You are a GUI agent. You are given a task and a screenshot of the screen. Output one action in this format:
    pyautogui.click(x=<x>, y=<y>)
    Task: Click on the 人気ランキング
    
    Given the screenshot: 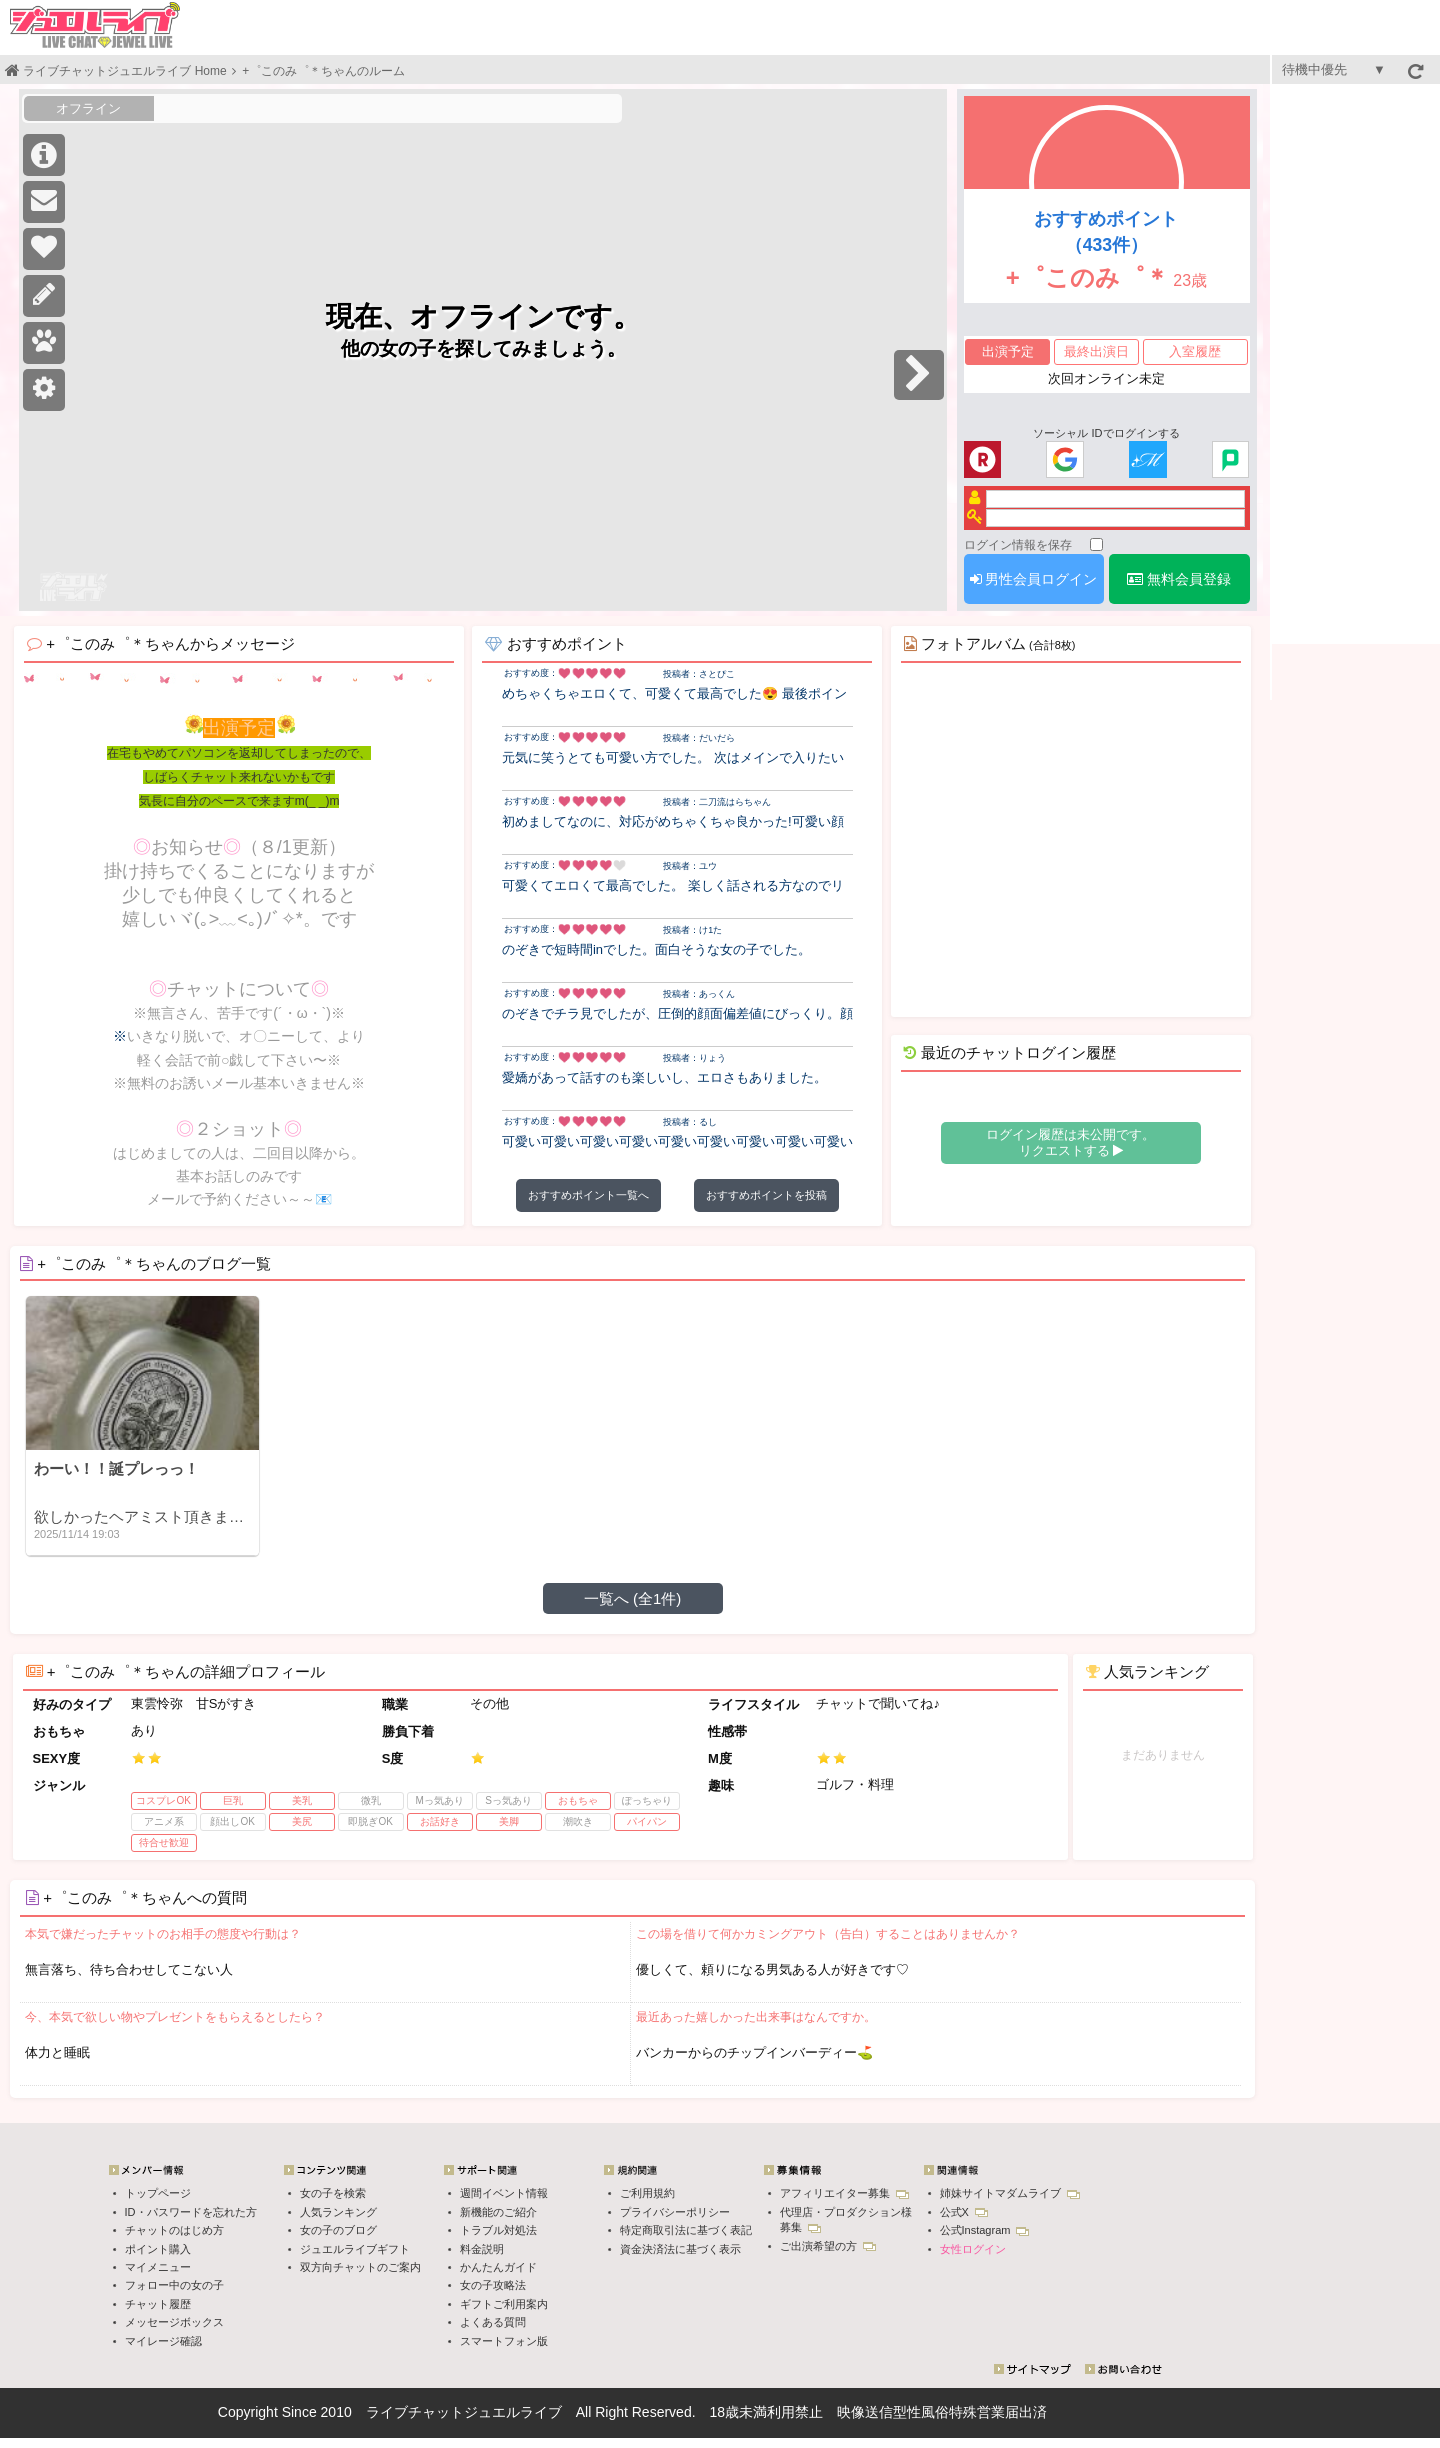 What is the action you would take?
    pyautogui.click(x=338, y=2212)
    